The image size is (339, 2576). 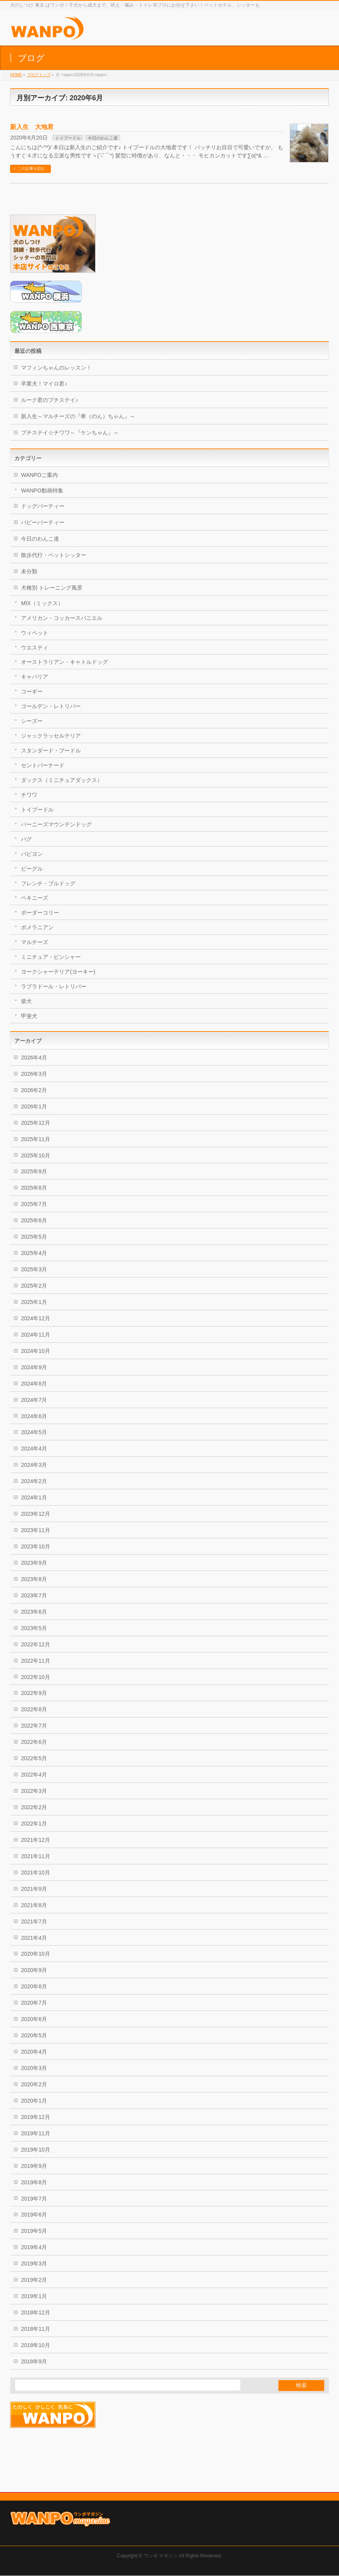 What do you see at coordinates (35, 1954) in the screenshot?
I see `2020年10月` at bounding box center [35, 1954].